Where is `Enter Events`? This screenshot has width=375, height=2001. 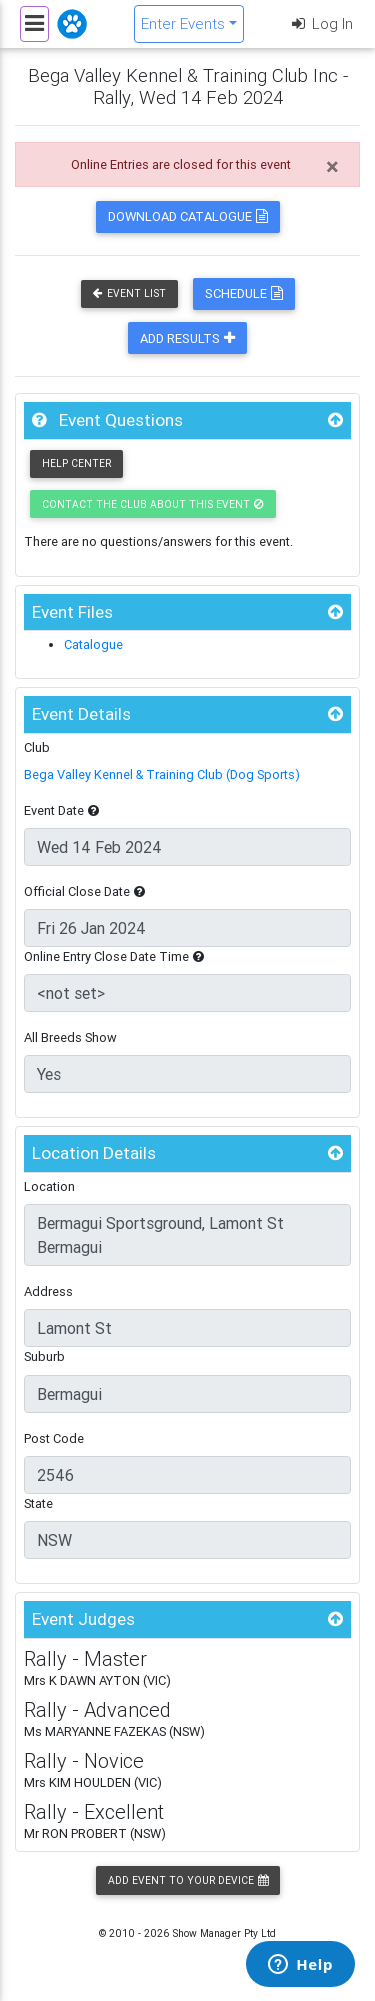
Enter Events is located at coordinates (183, 23).